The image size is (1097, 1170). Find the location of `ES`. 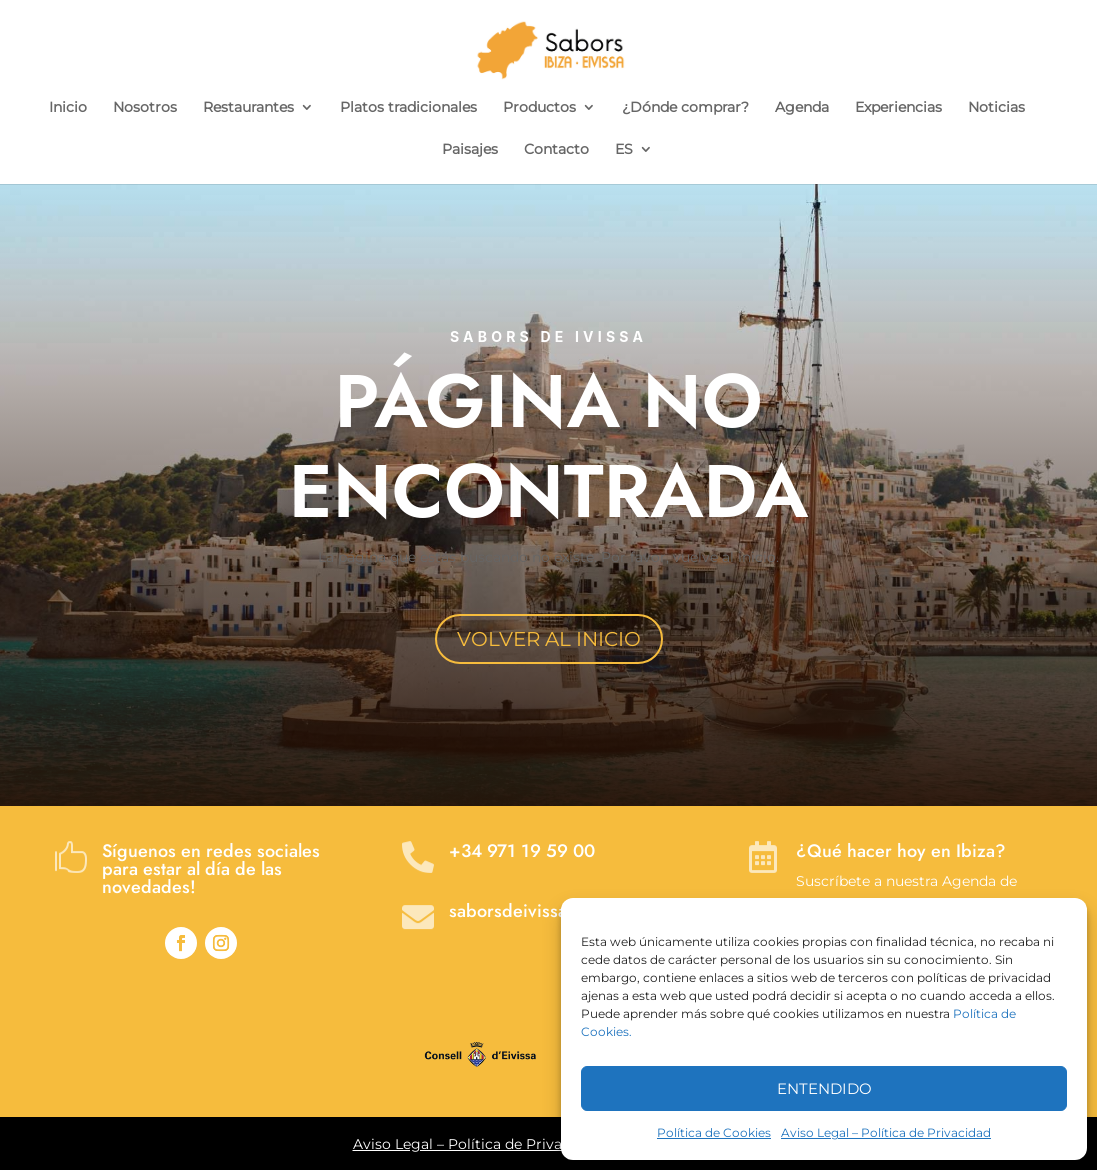

ES is located at coordinates (624, 150).